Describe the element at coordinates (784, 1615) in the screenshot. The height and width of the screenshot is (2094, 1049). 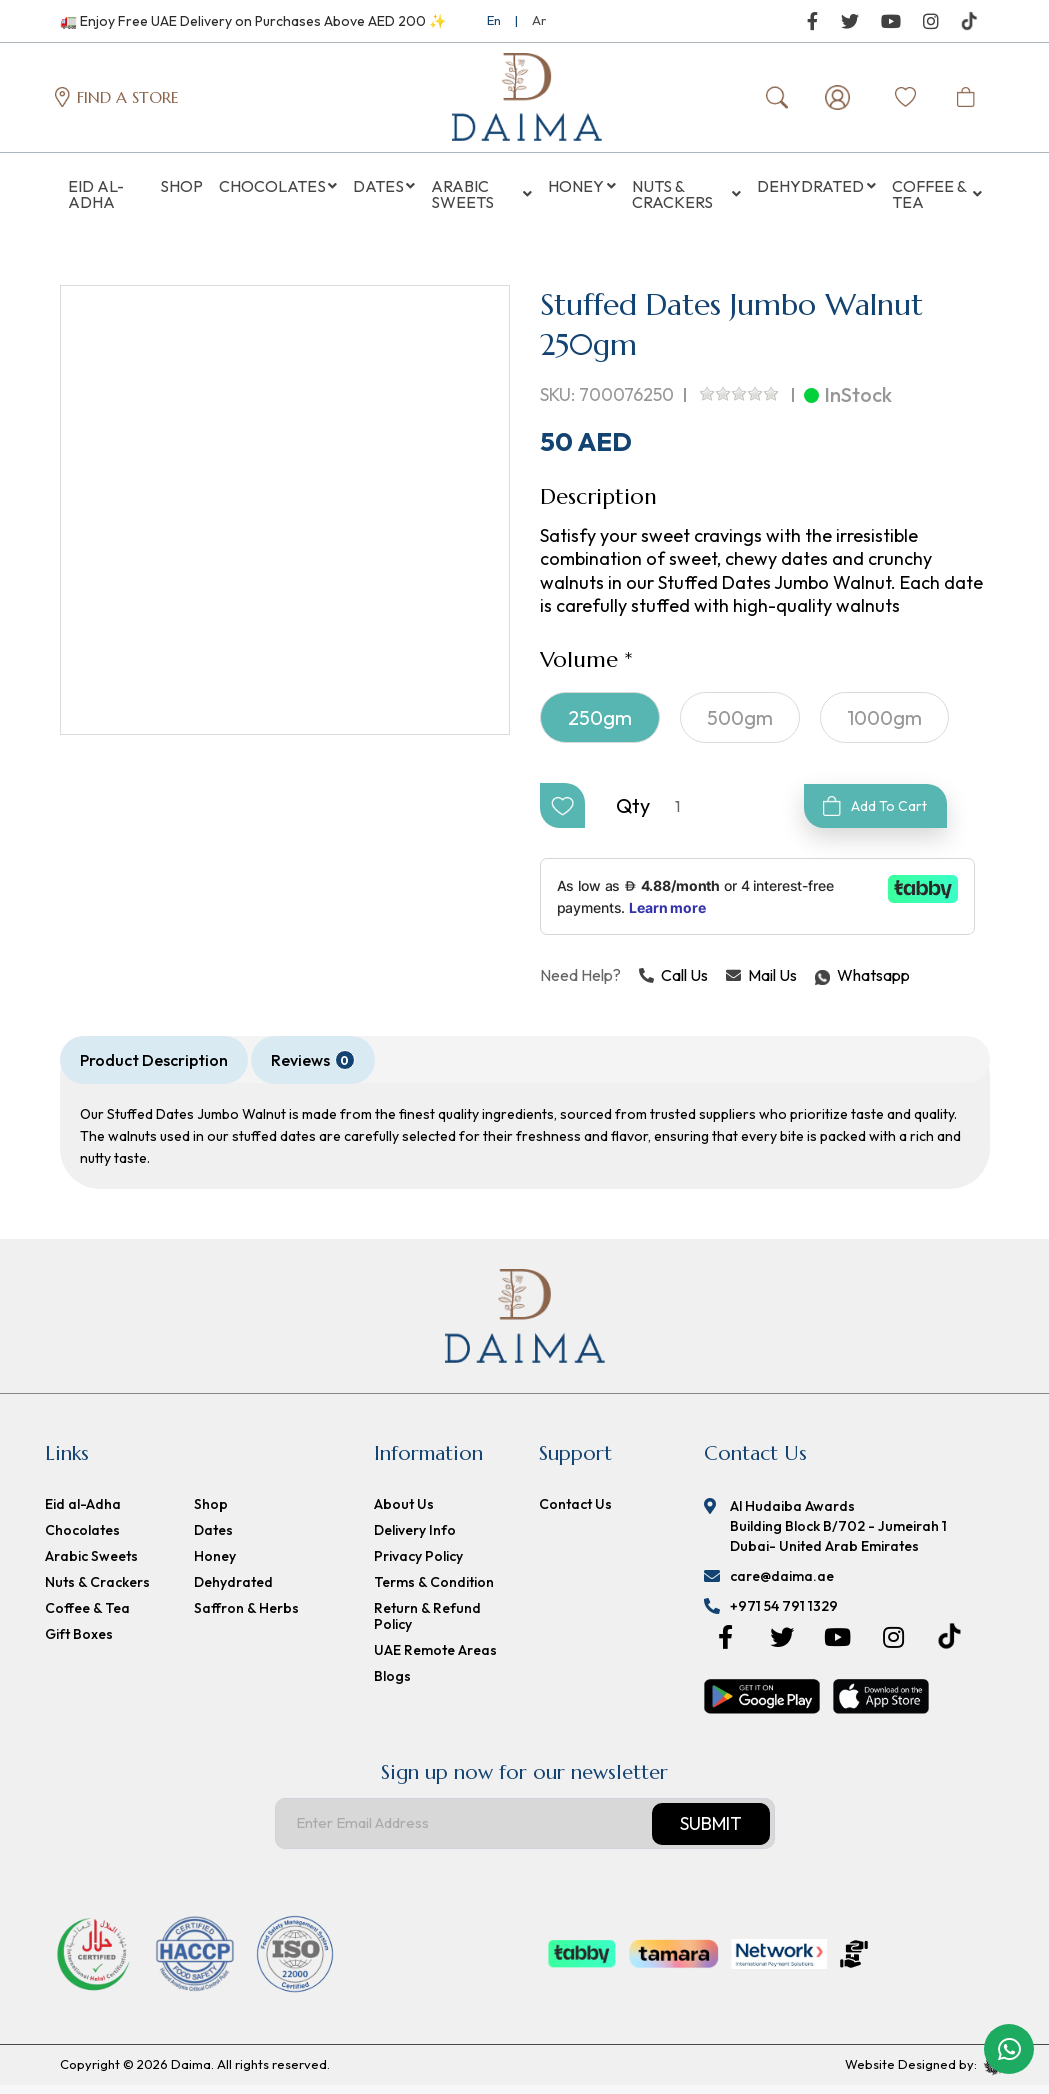
I see `+971 54 791 1329` at that location.